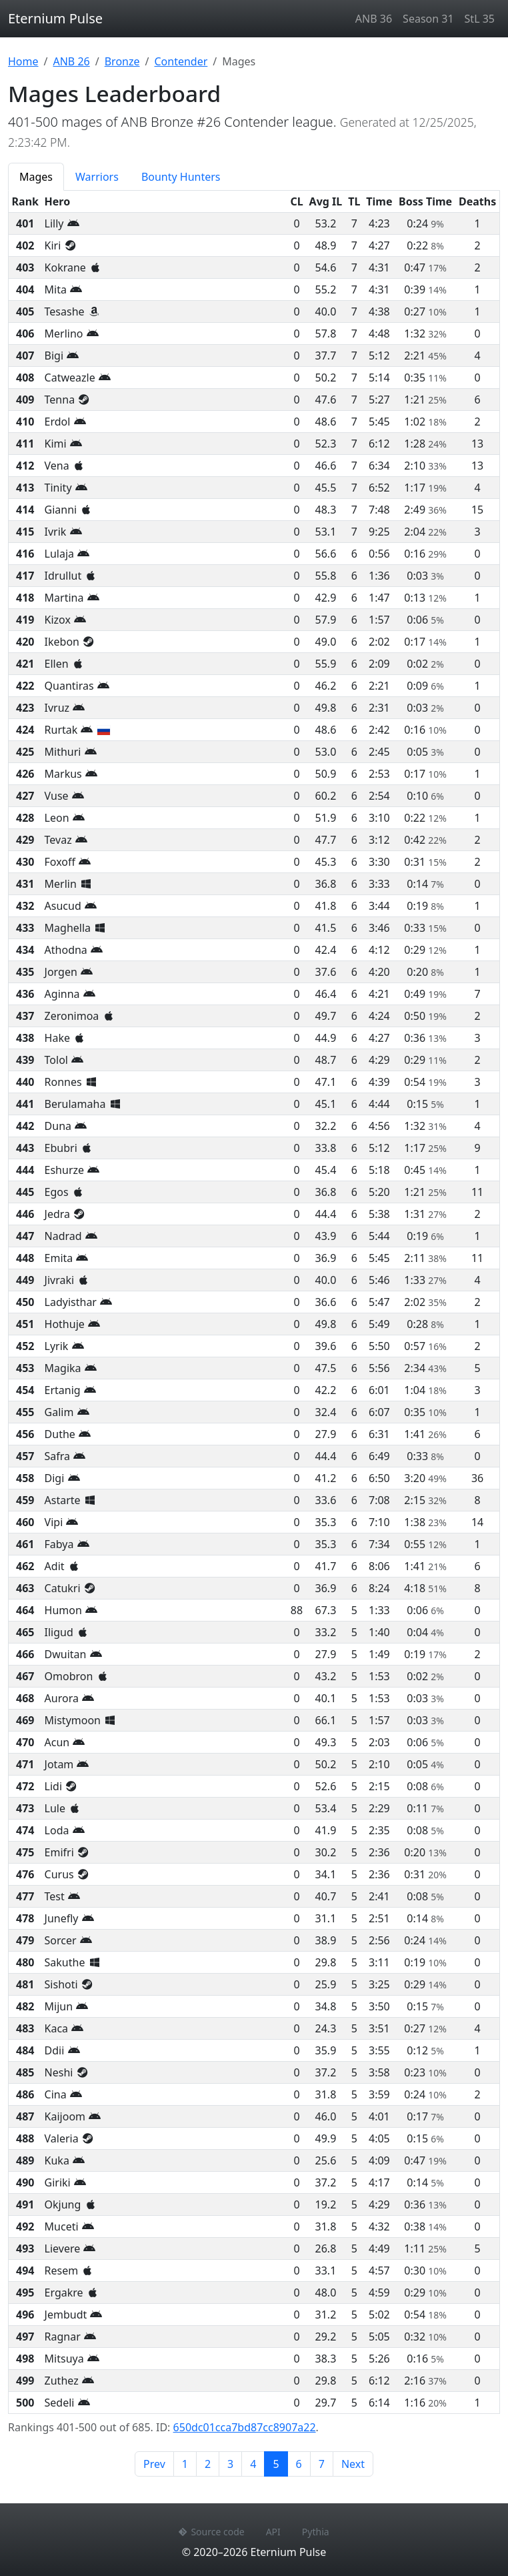  Describe the element at coordinates (428, 18) in the screenshot. I see `Season 31` at that location.